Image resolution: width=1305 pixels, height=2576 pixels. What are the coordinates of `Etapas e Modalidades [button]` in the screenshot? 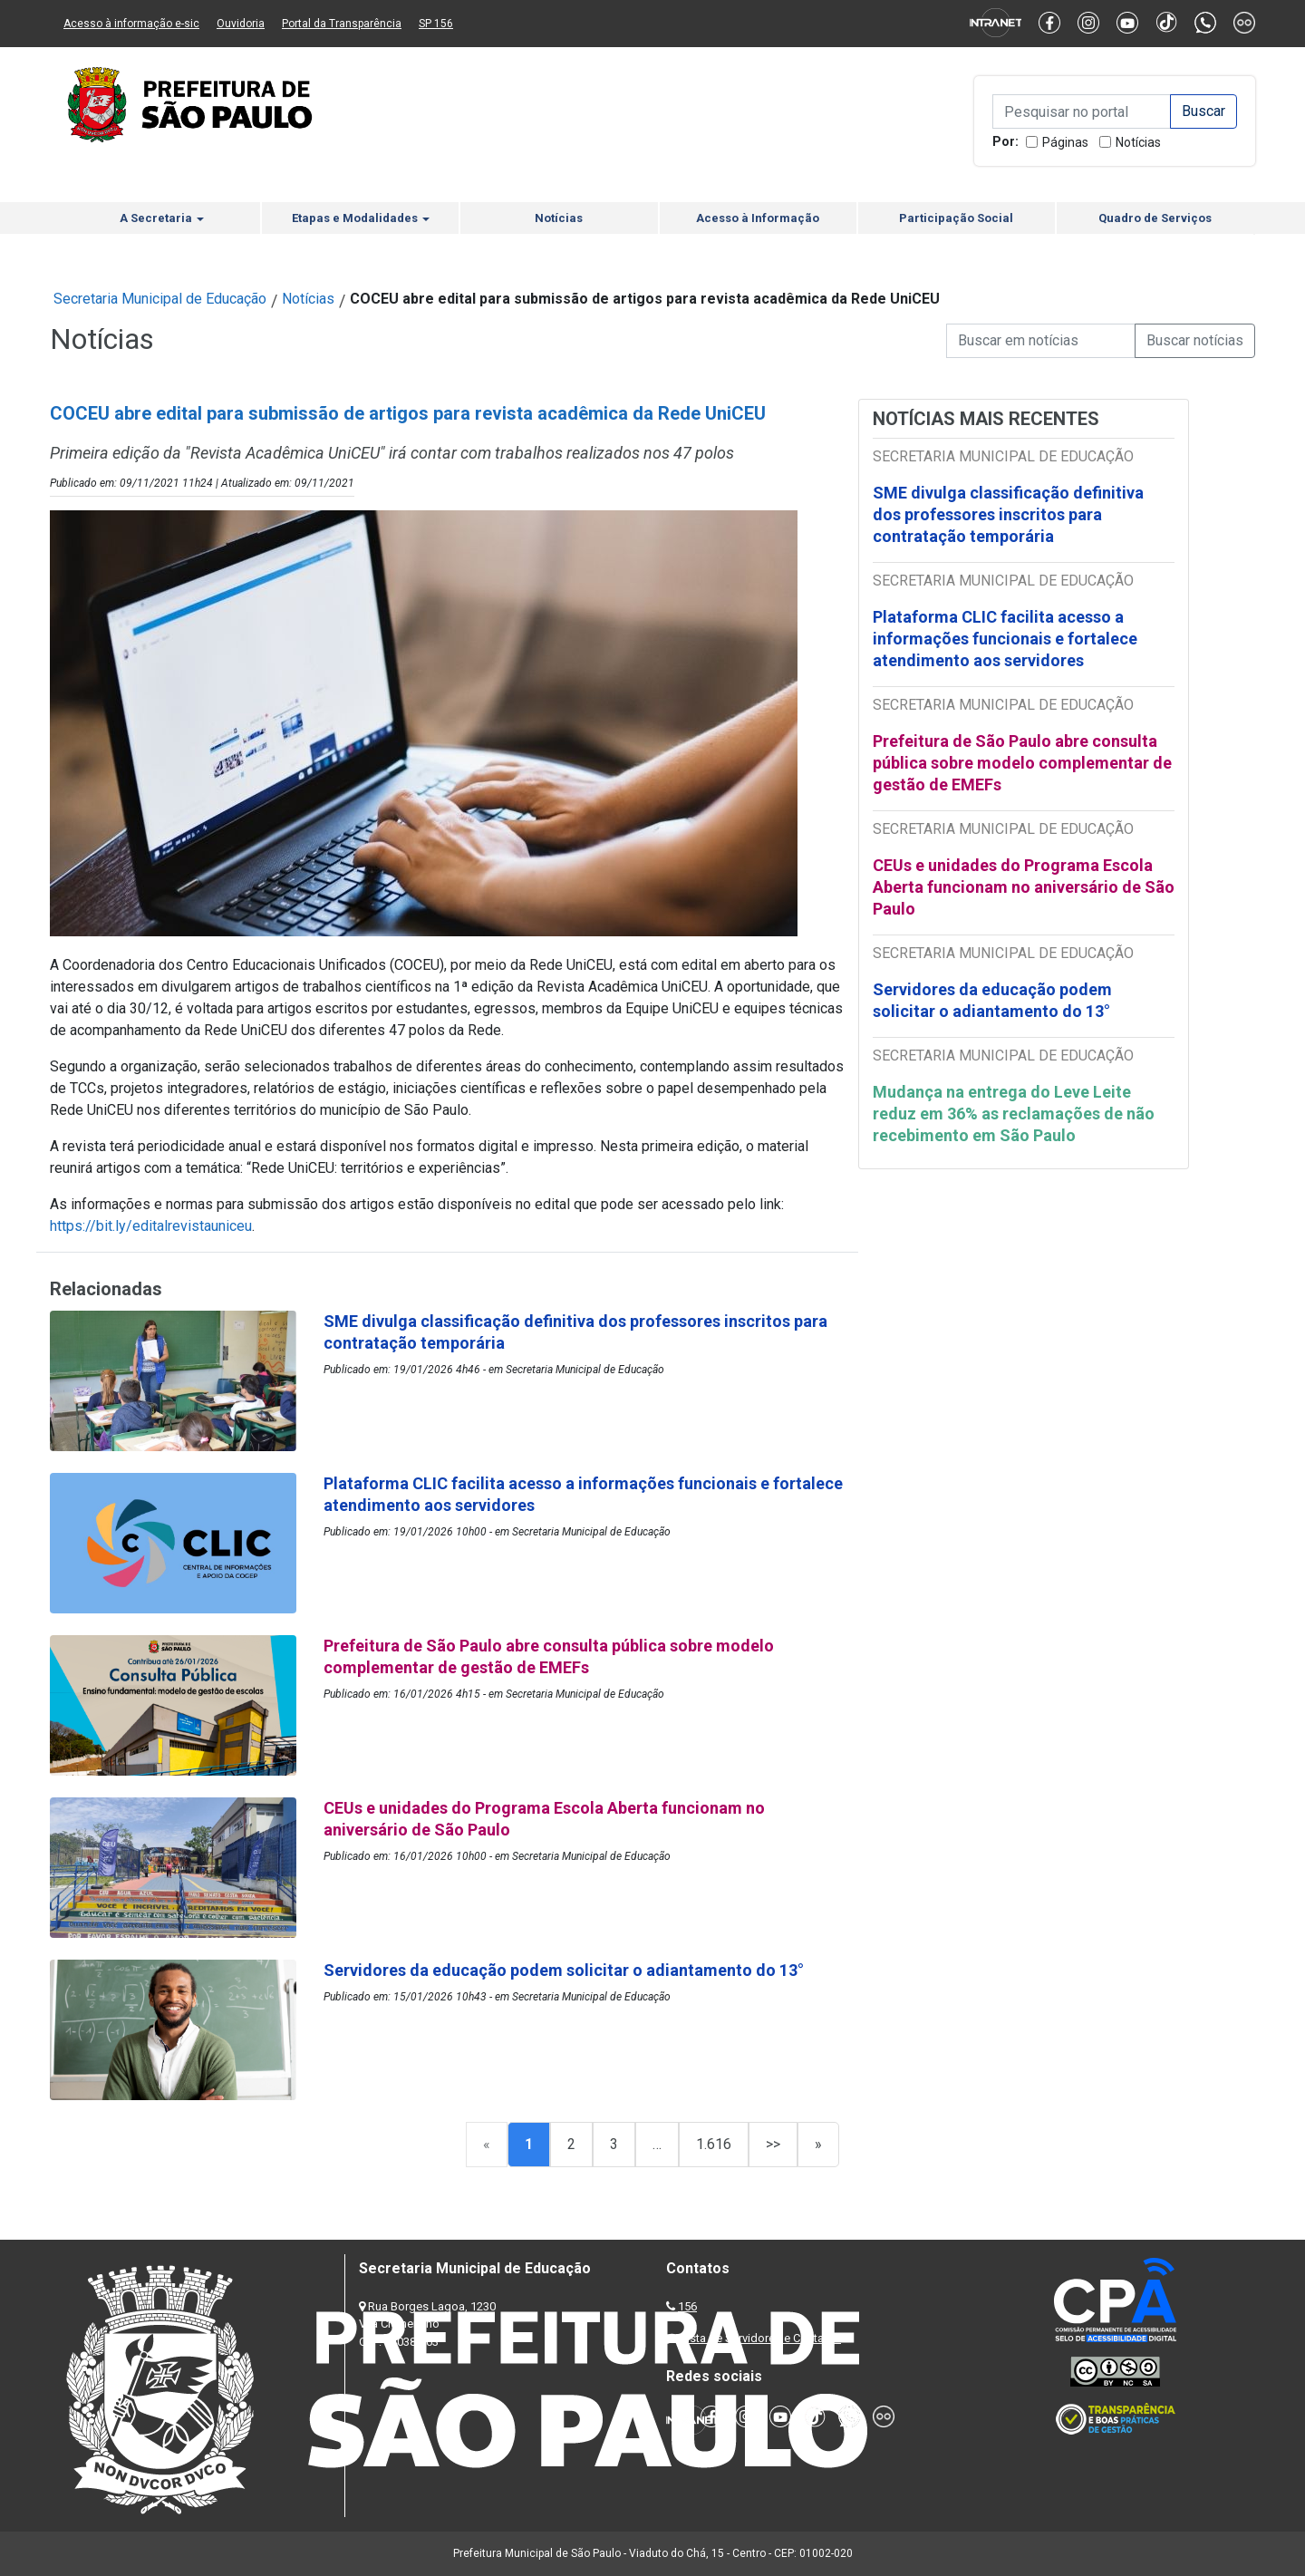 It's located at (361, 218).